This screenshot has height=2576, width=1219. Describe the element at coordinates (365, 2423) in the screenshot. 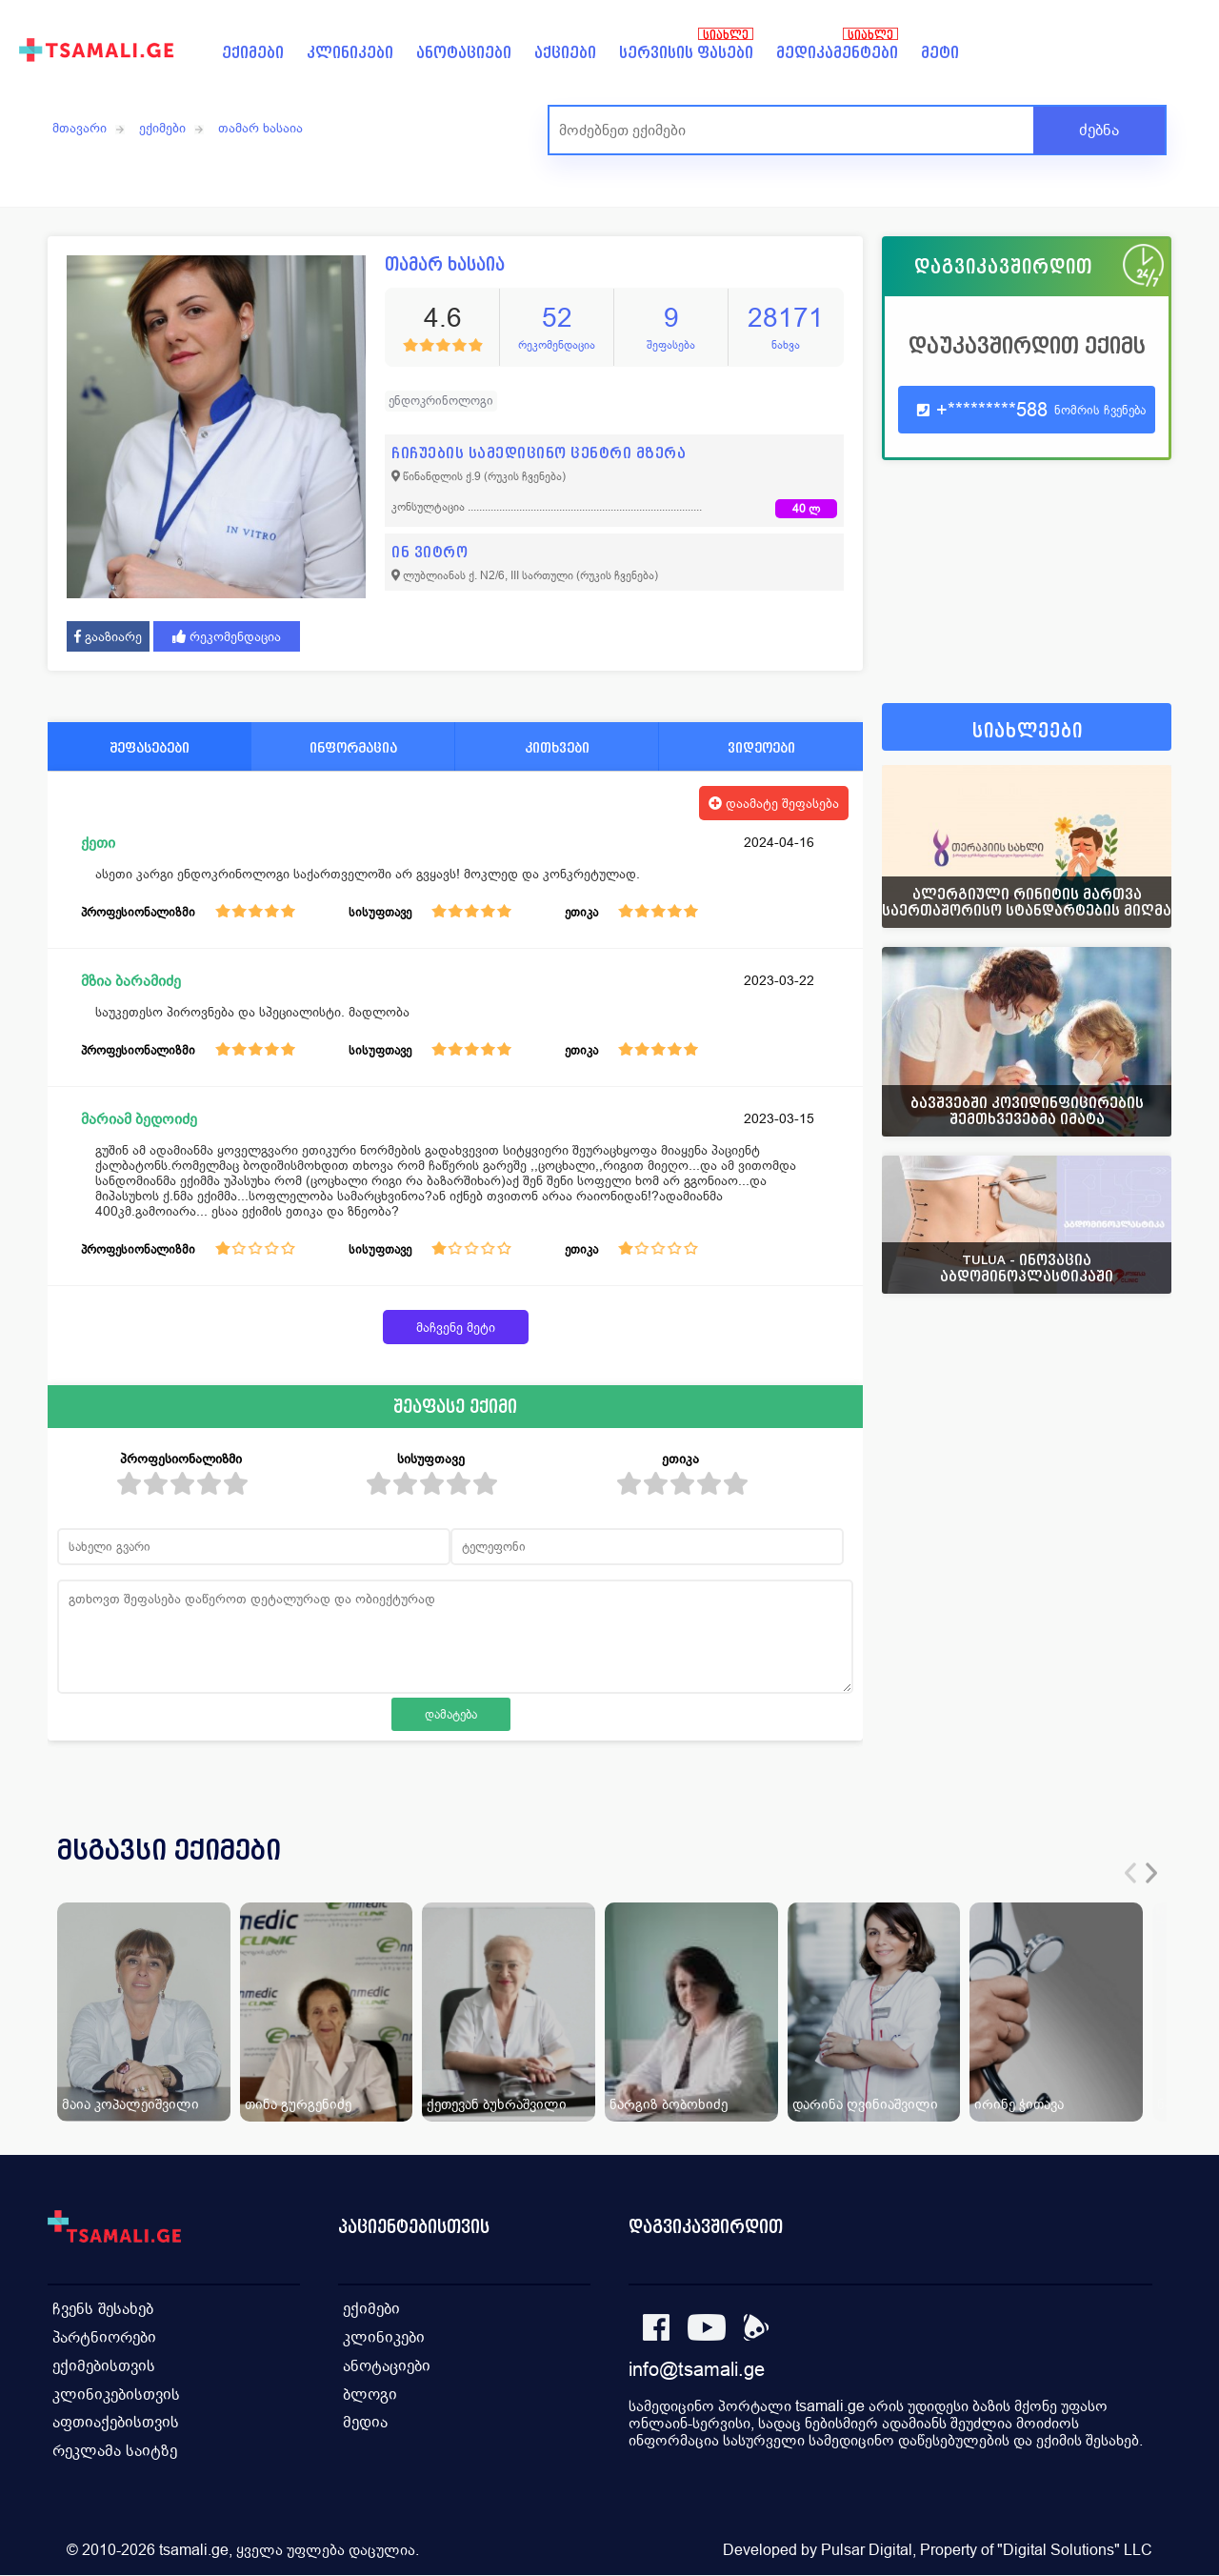

I see `მედია` at that location.